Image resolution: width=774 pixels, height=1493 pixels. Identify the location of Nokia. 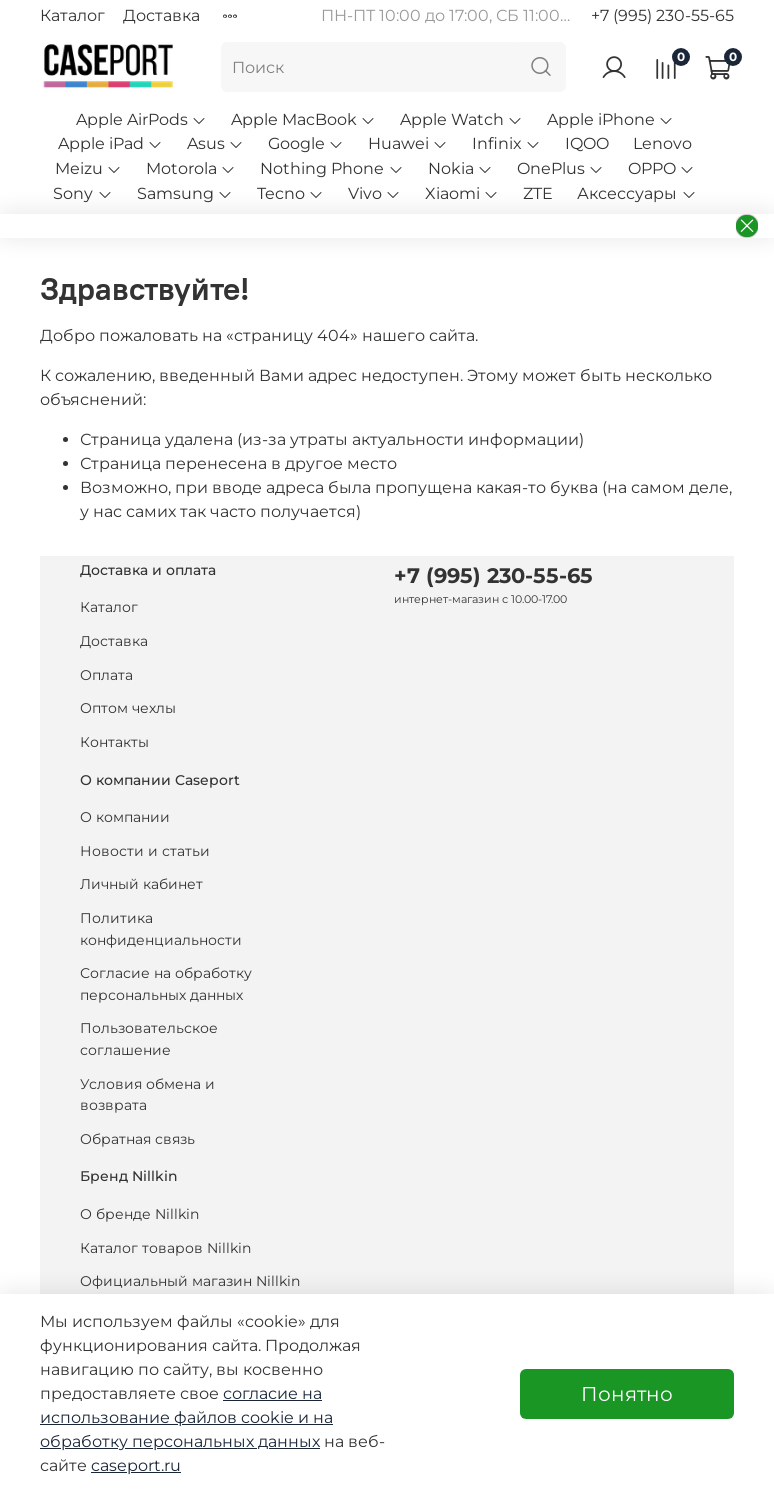
(460, 168).